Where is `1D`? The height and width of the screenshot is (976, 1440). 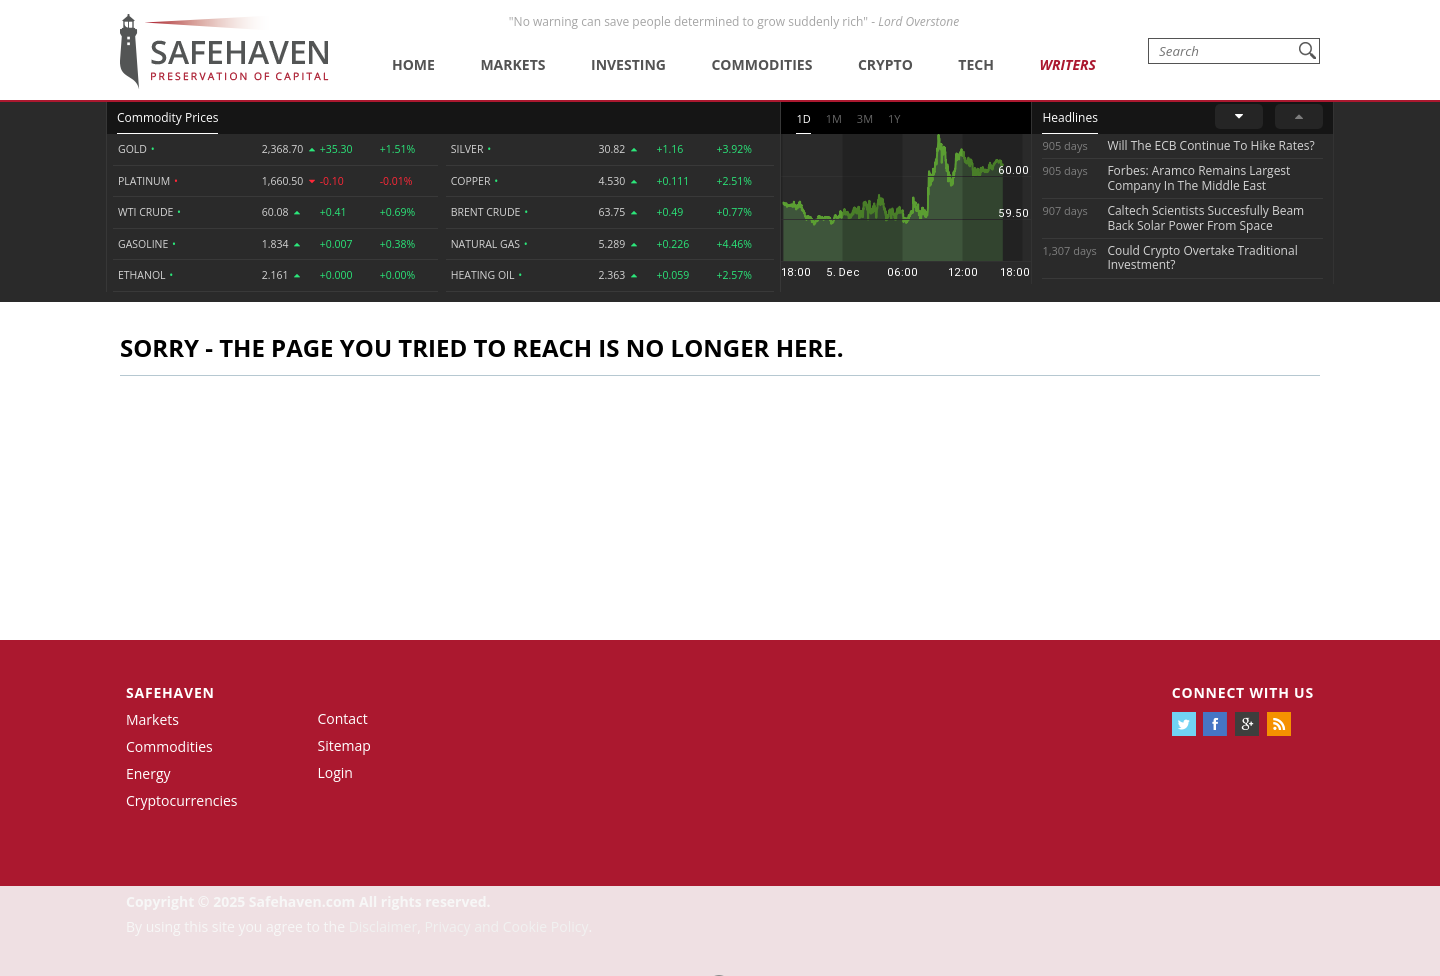 1D is located at coordinates (803, 118).